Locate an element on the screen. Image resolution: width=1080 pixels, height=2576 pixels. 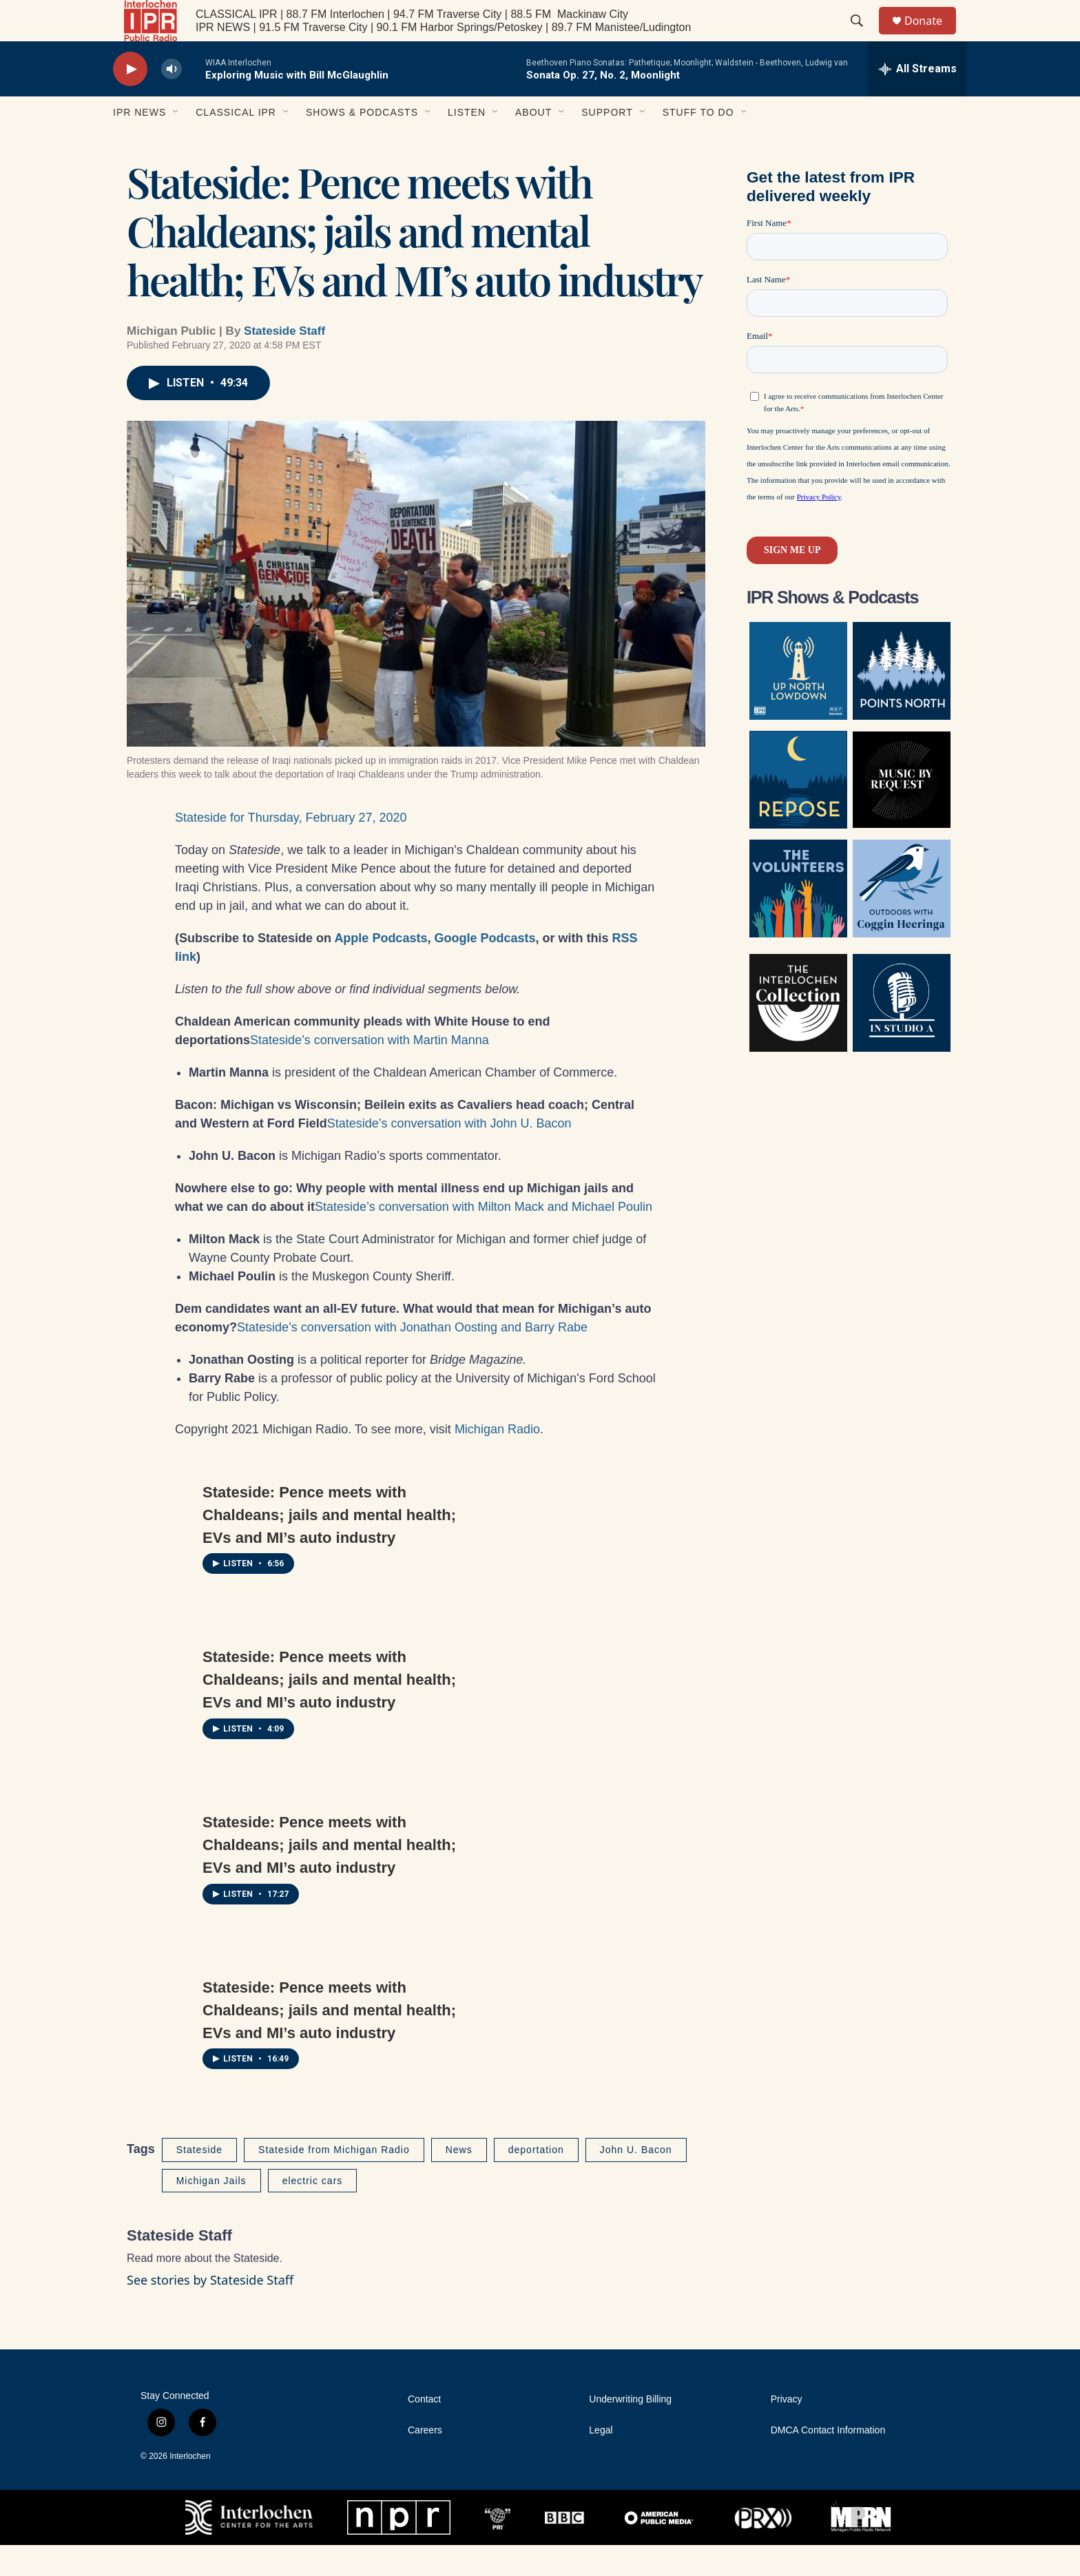
[header-search-icon] is located at coordinates (863, 36).